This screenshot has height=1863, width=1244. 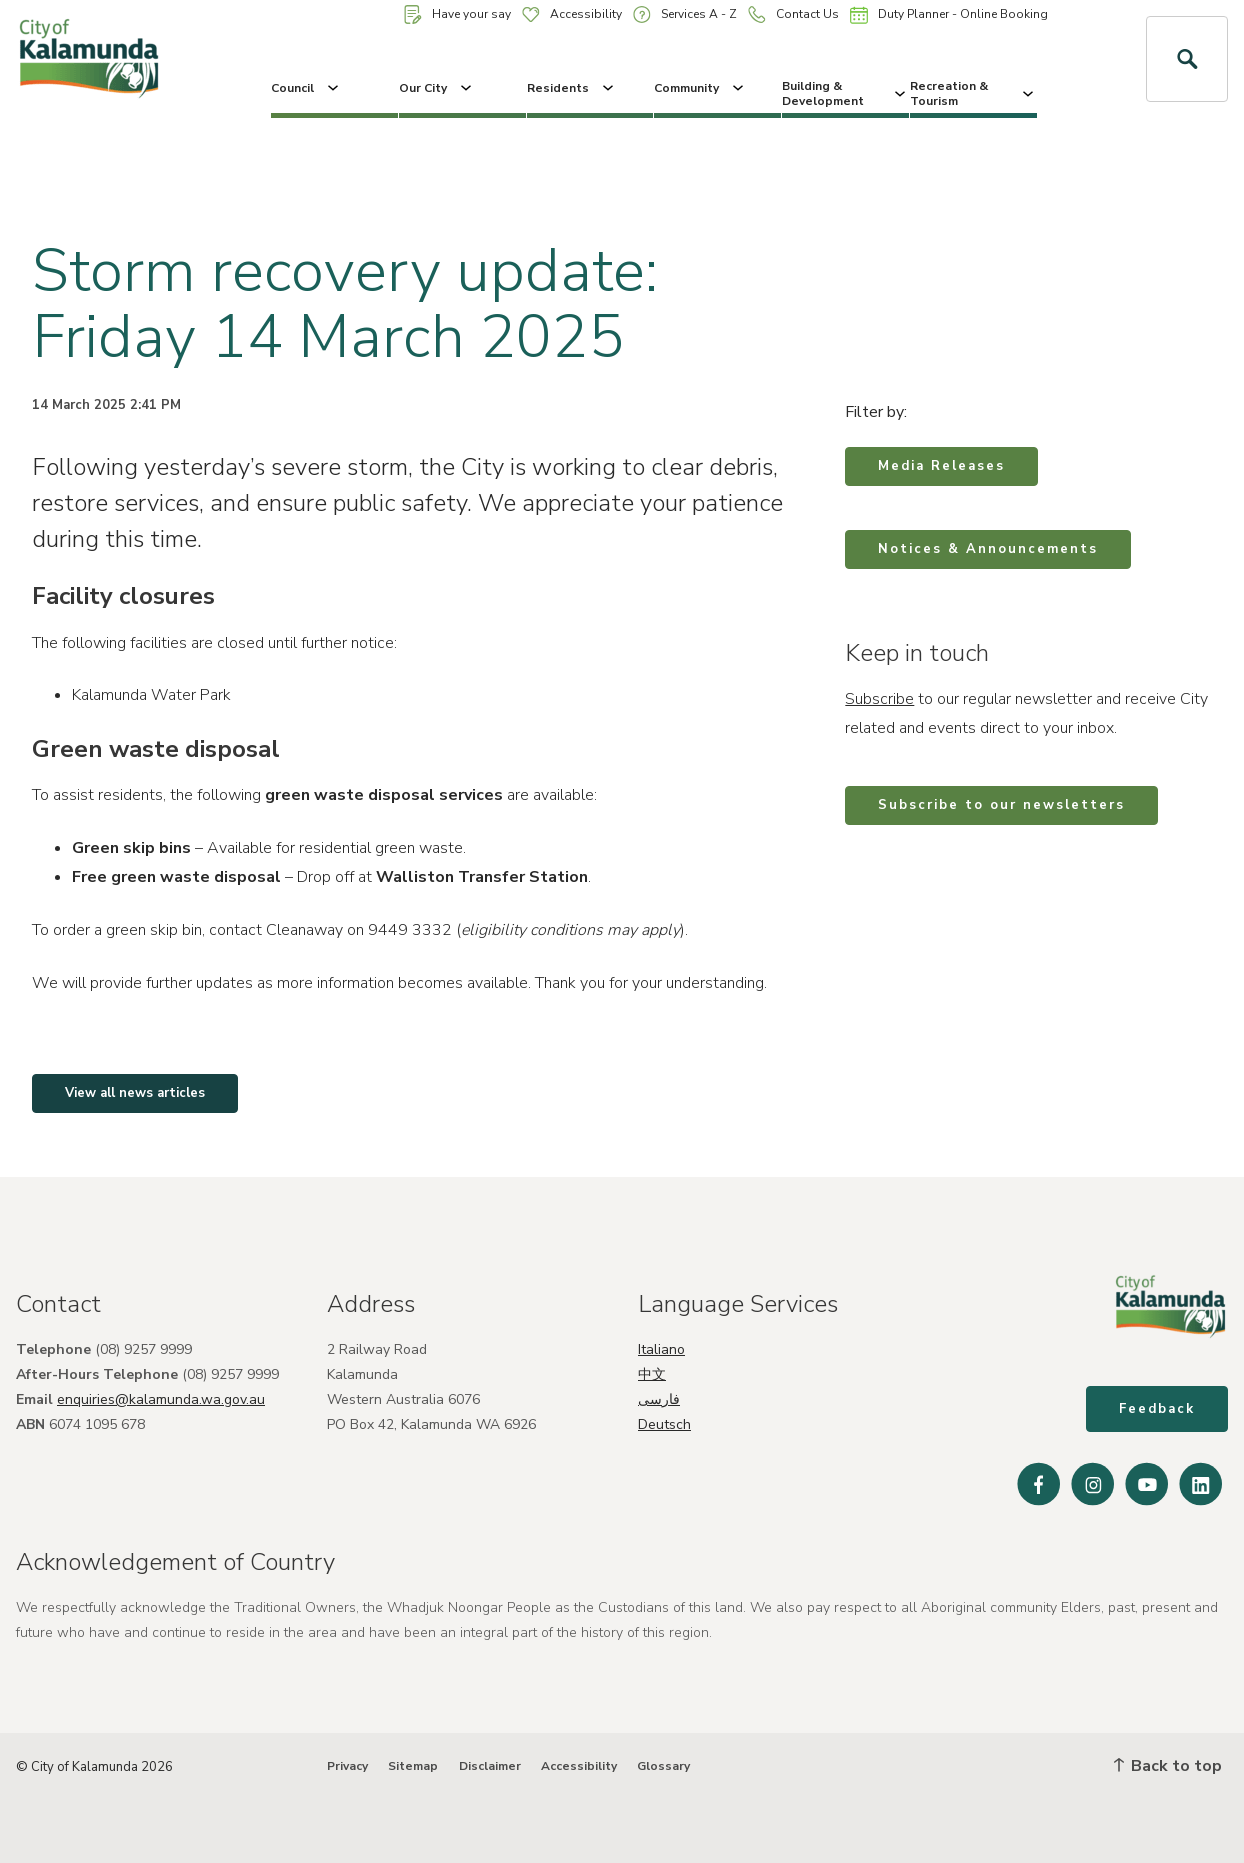 I want to click on Contact Us, so click(x=793, y=14).